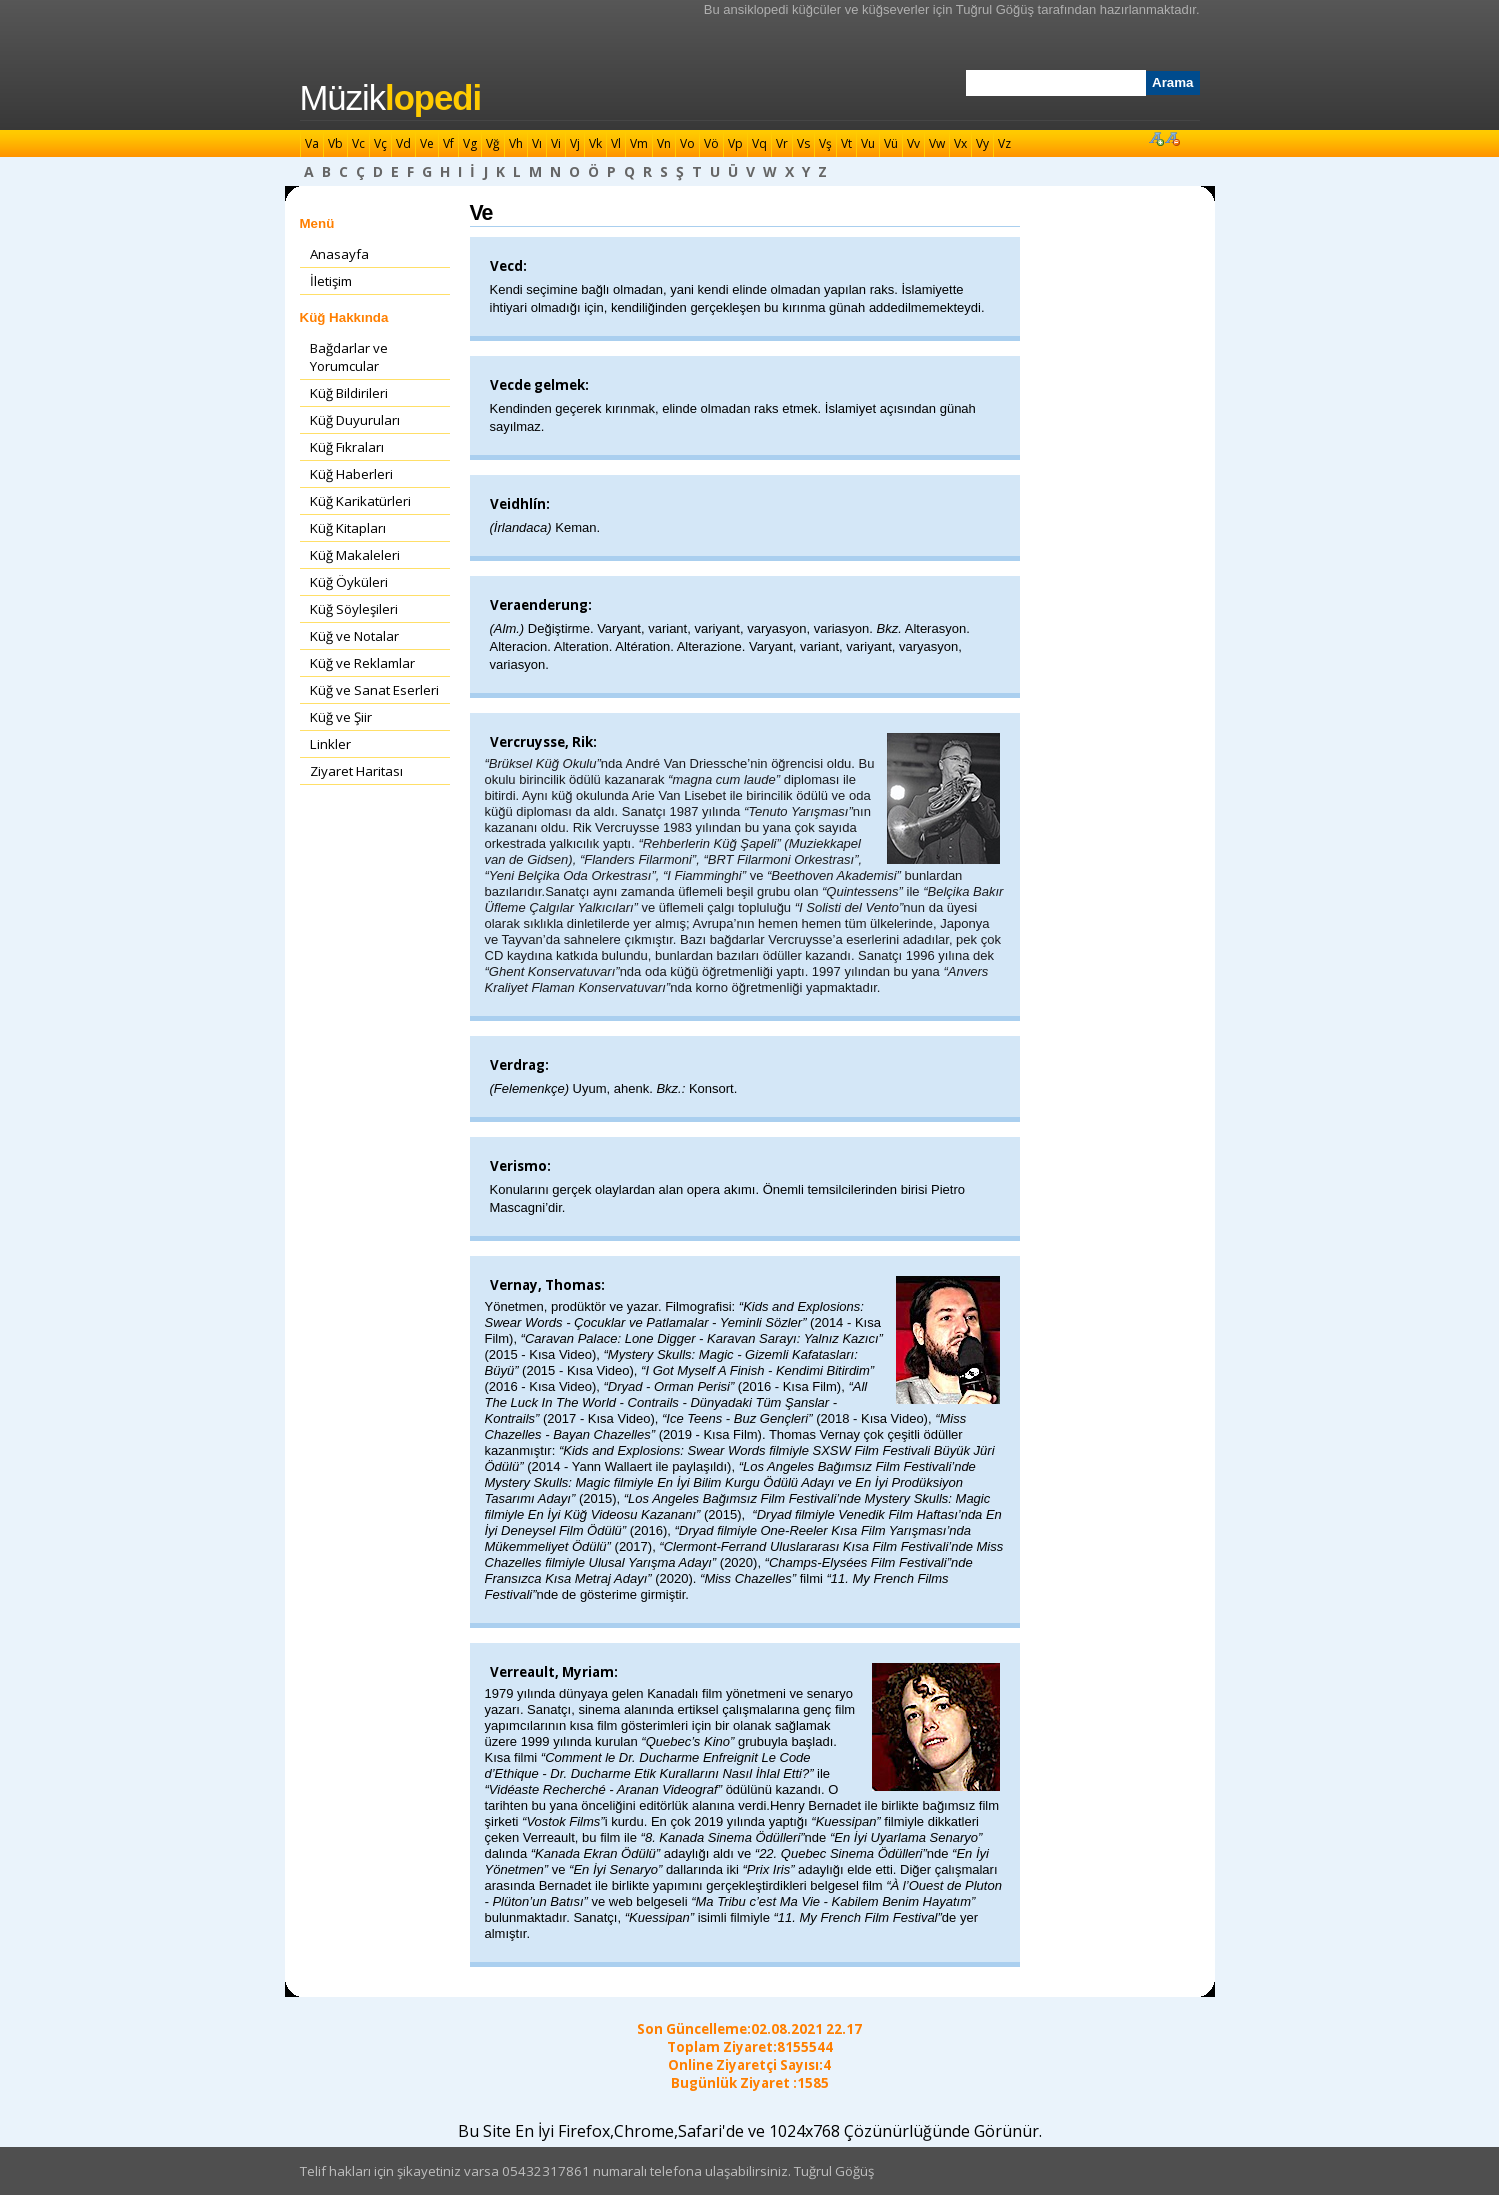 This screenshot has width=1499, height=2195. I want to click on Vö, so click(711, 143).